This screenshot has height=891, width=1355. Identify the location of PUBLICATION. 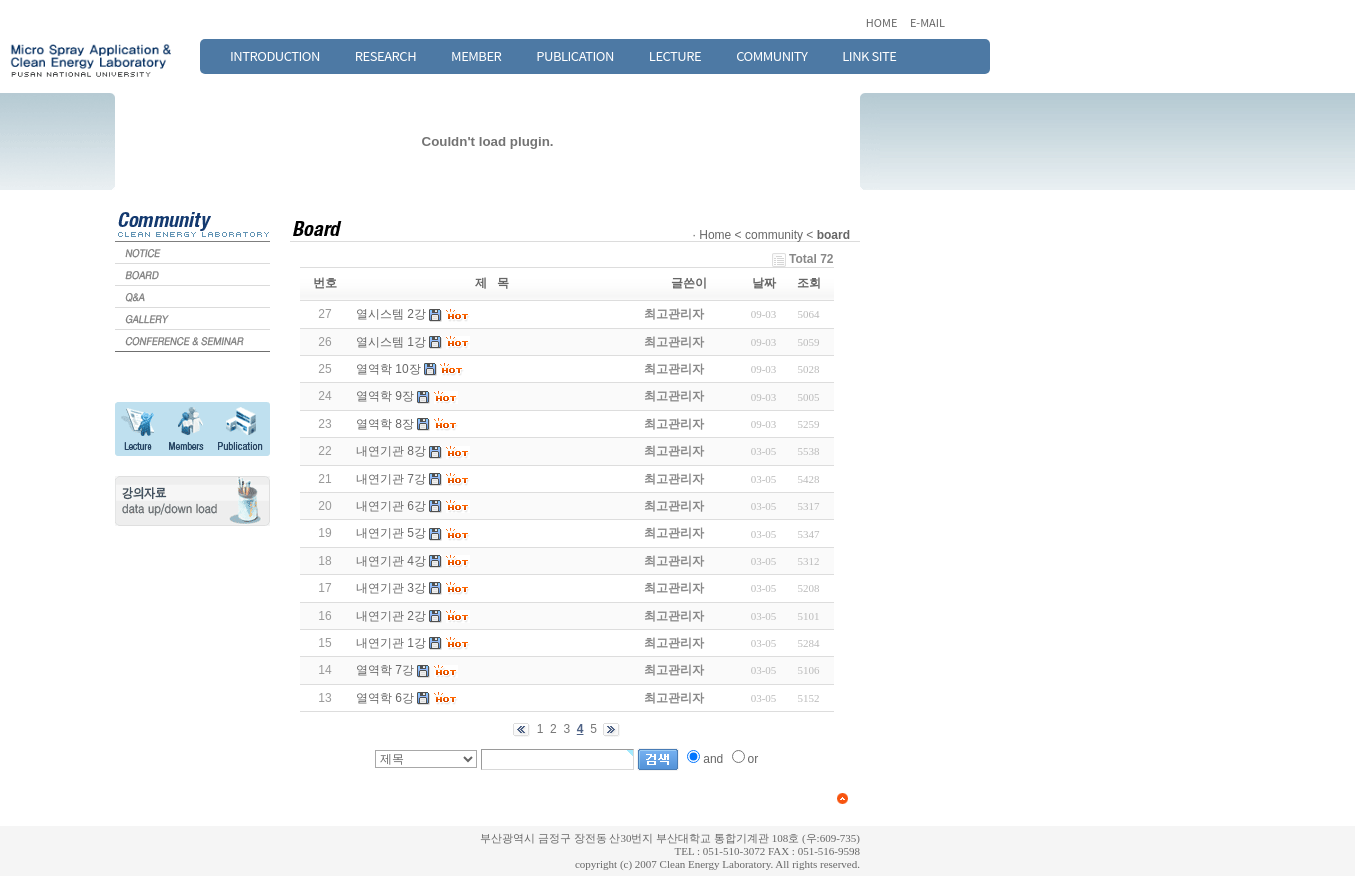
(575, 55).